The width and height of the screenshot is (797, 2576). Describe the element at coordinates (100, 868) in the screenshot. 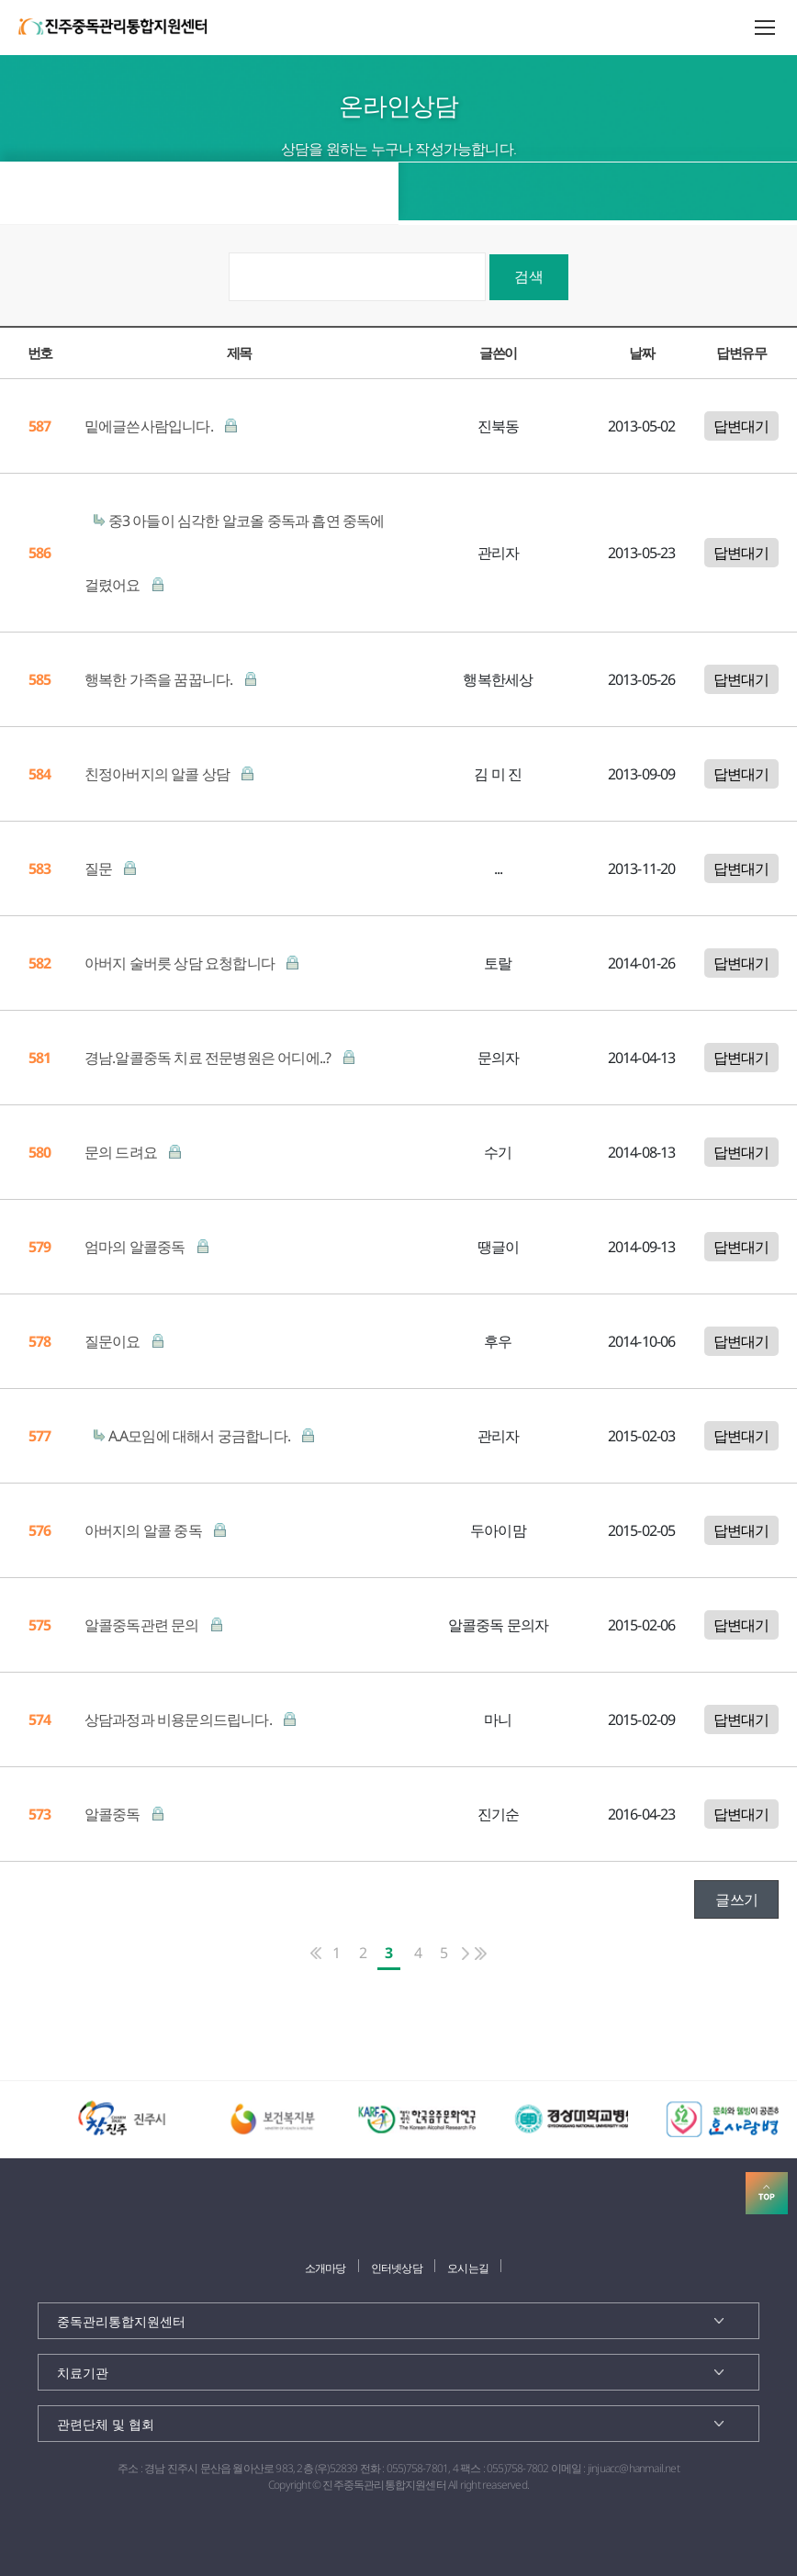

I see `질문` at that location.